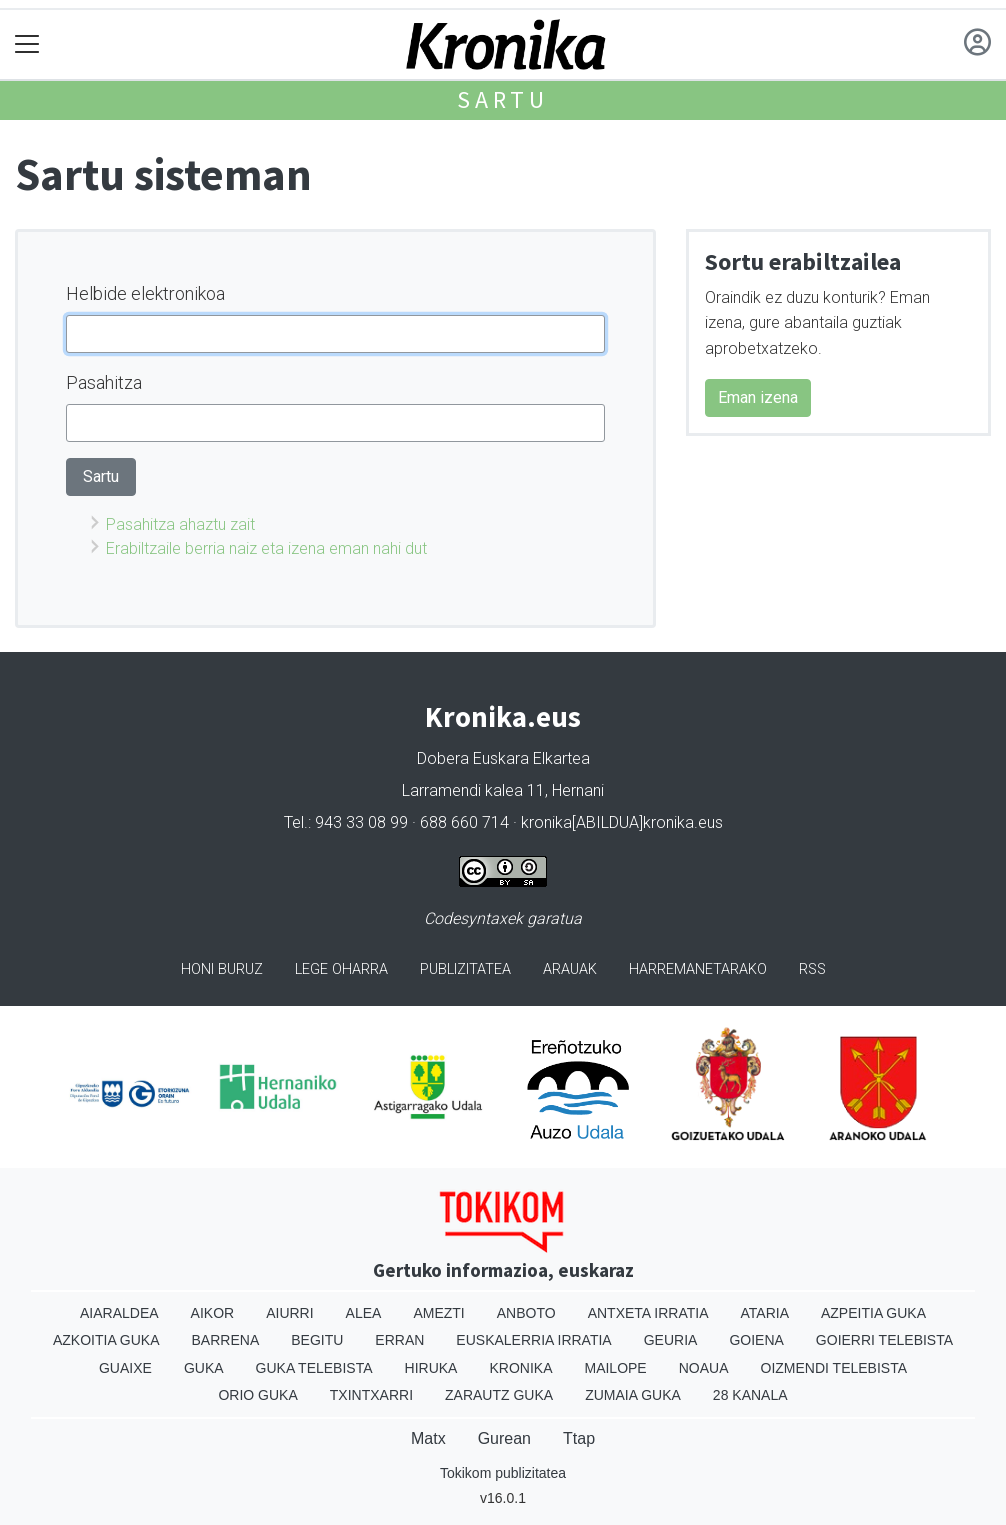 Image resolution: width=1006 pixels, height=1525 pixels. I want to click on Geuria, so click(671, 1340).